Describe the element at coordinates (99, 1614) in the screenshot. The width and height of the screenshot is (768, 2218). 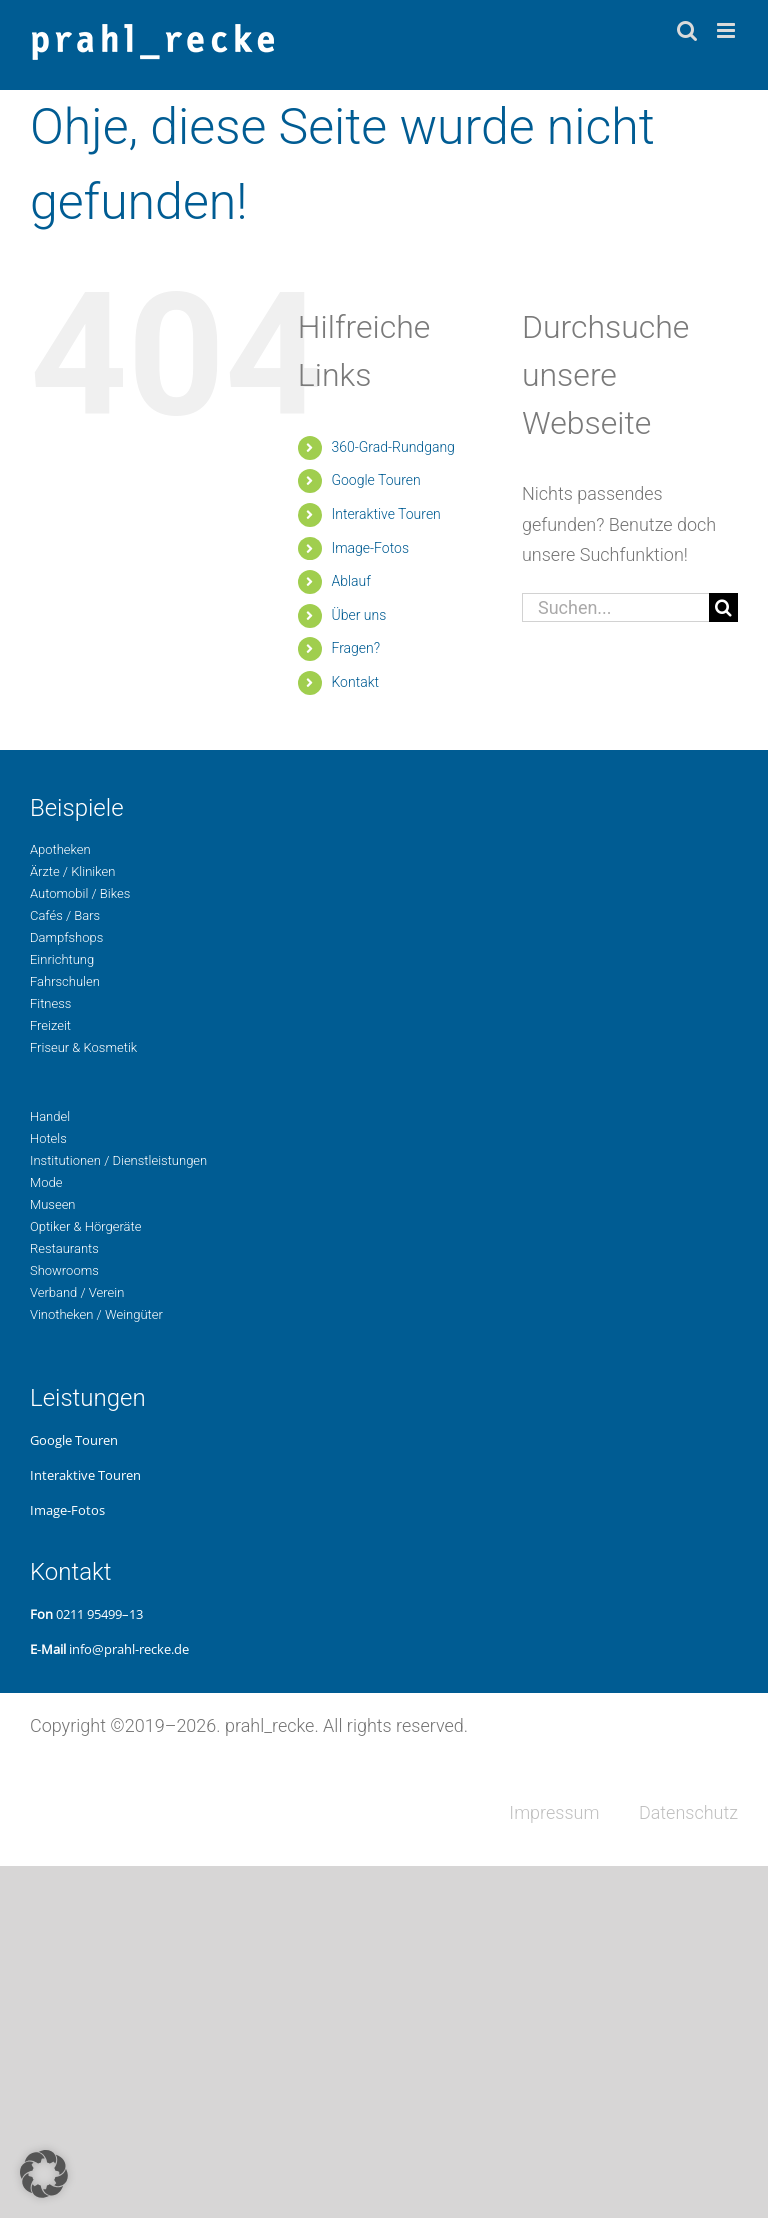
I see `0211 95499–13` at that location.